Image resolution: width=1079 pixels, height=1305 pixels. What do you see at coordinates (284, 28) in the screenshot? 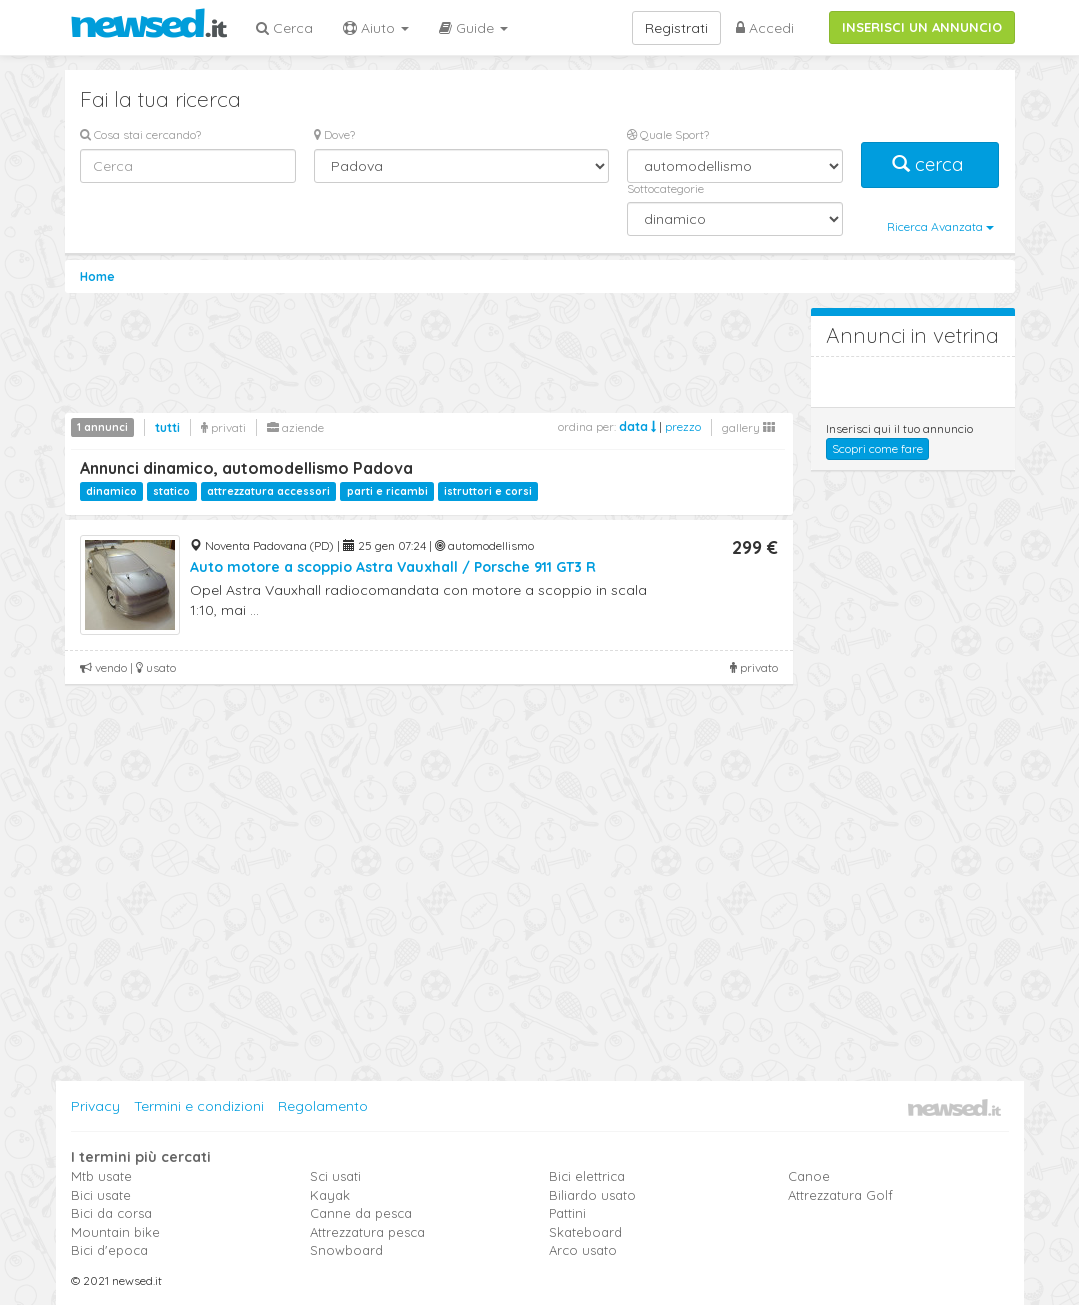
I see `Cerca` at bounding box center [284, 28].